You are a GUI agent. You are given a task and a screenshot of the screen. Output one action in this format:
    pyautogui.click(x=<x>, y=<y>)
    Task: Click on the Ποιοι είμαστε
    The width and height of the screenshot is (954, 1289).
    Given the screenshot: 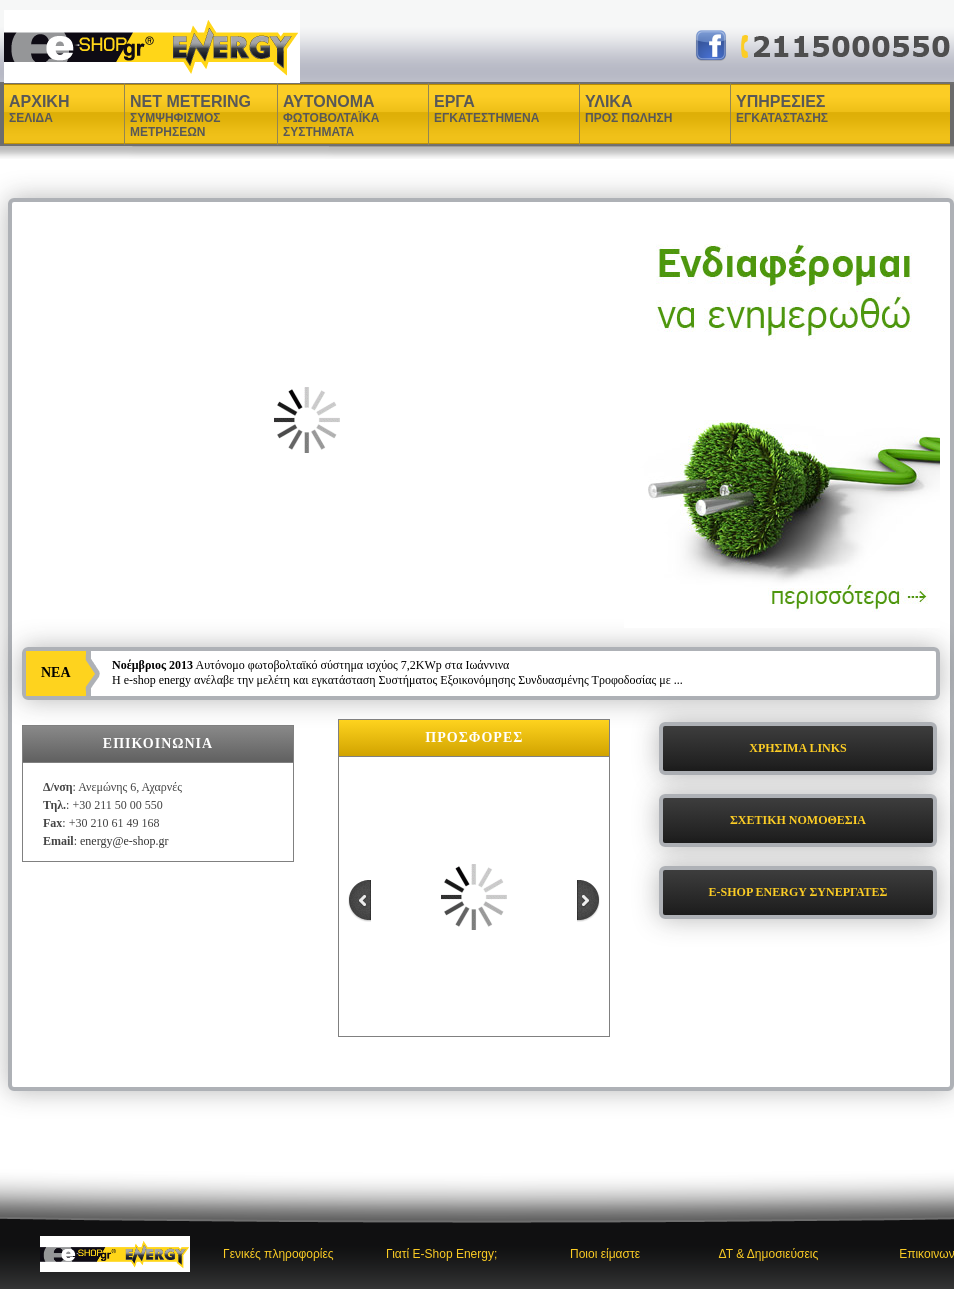 What is the action you would take?
    pyautogui.click(x=605, y=1254)
    